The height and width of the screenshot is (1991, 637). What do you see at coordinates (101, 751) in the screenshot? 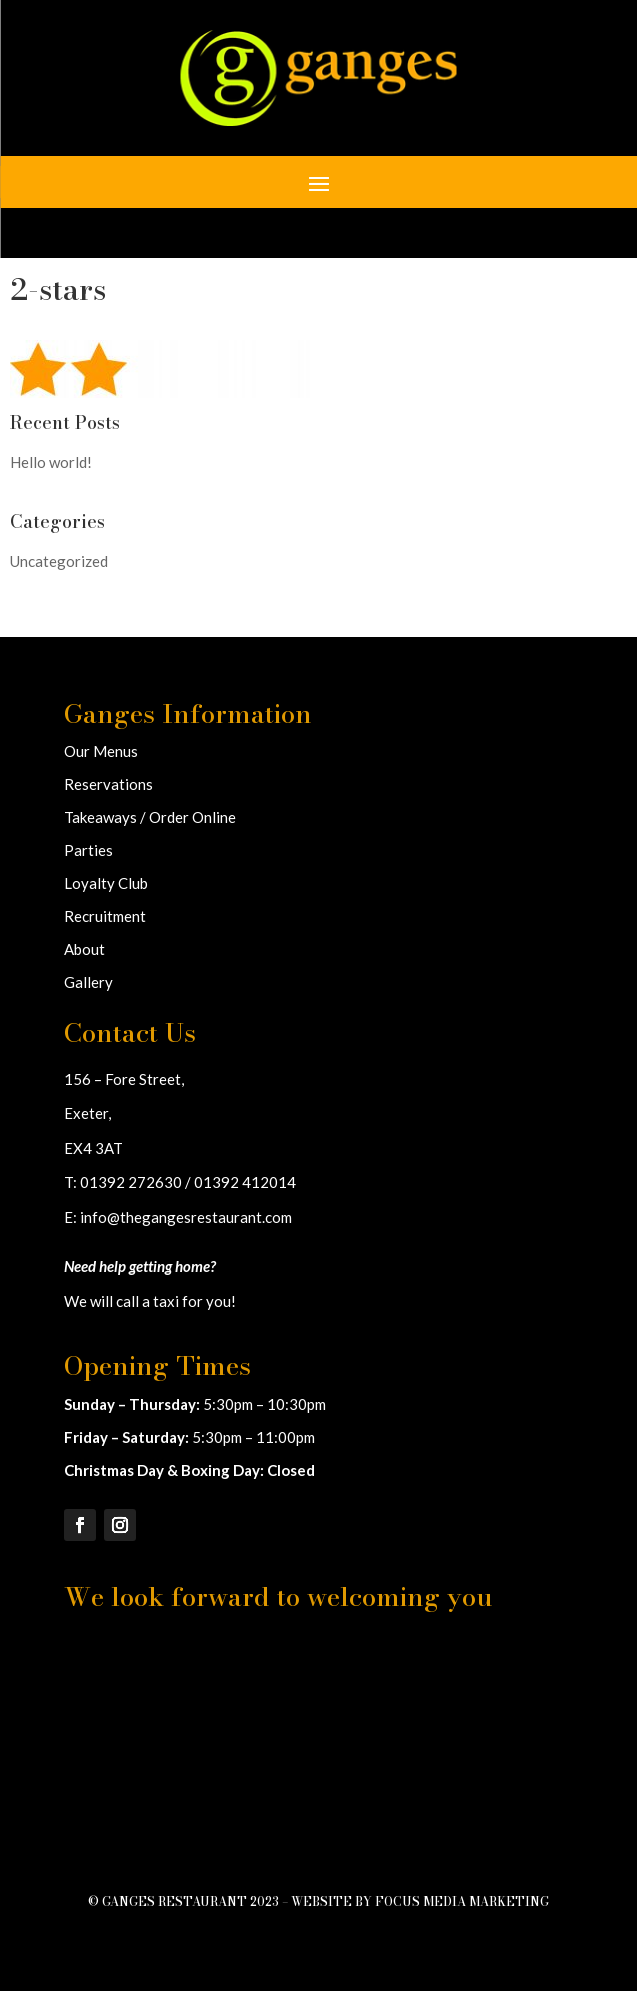
I see `Our Menus` at bounding box center [101, 751].